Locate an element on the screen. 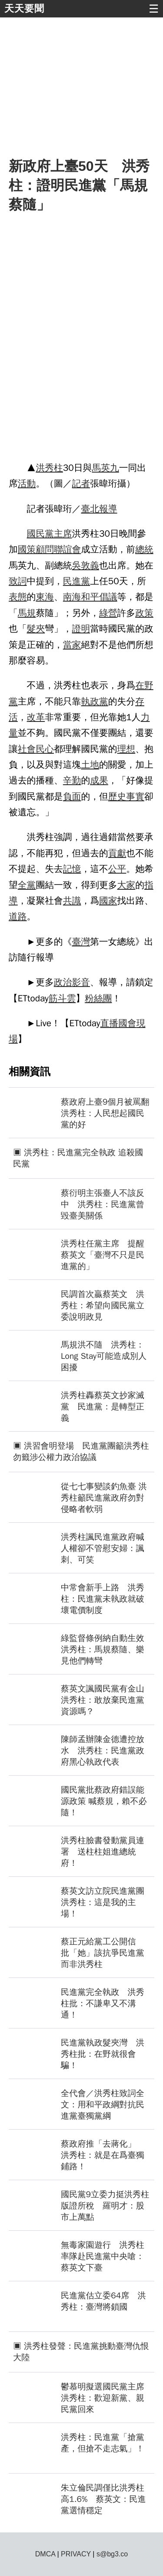 Image resolution: width=163 pixels, height=2576 pixels. 臺北 is located at coordinates (90, 508).